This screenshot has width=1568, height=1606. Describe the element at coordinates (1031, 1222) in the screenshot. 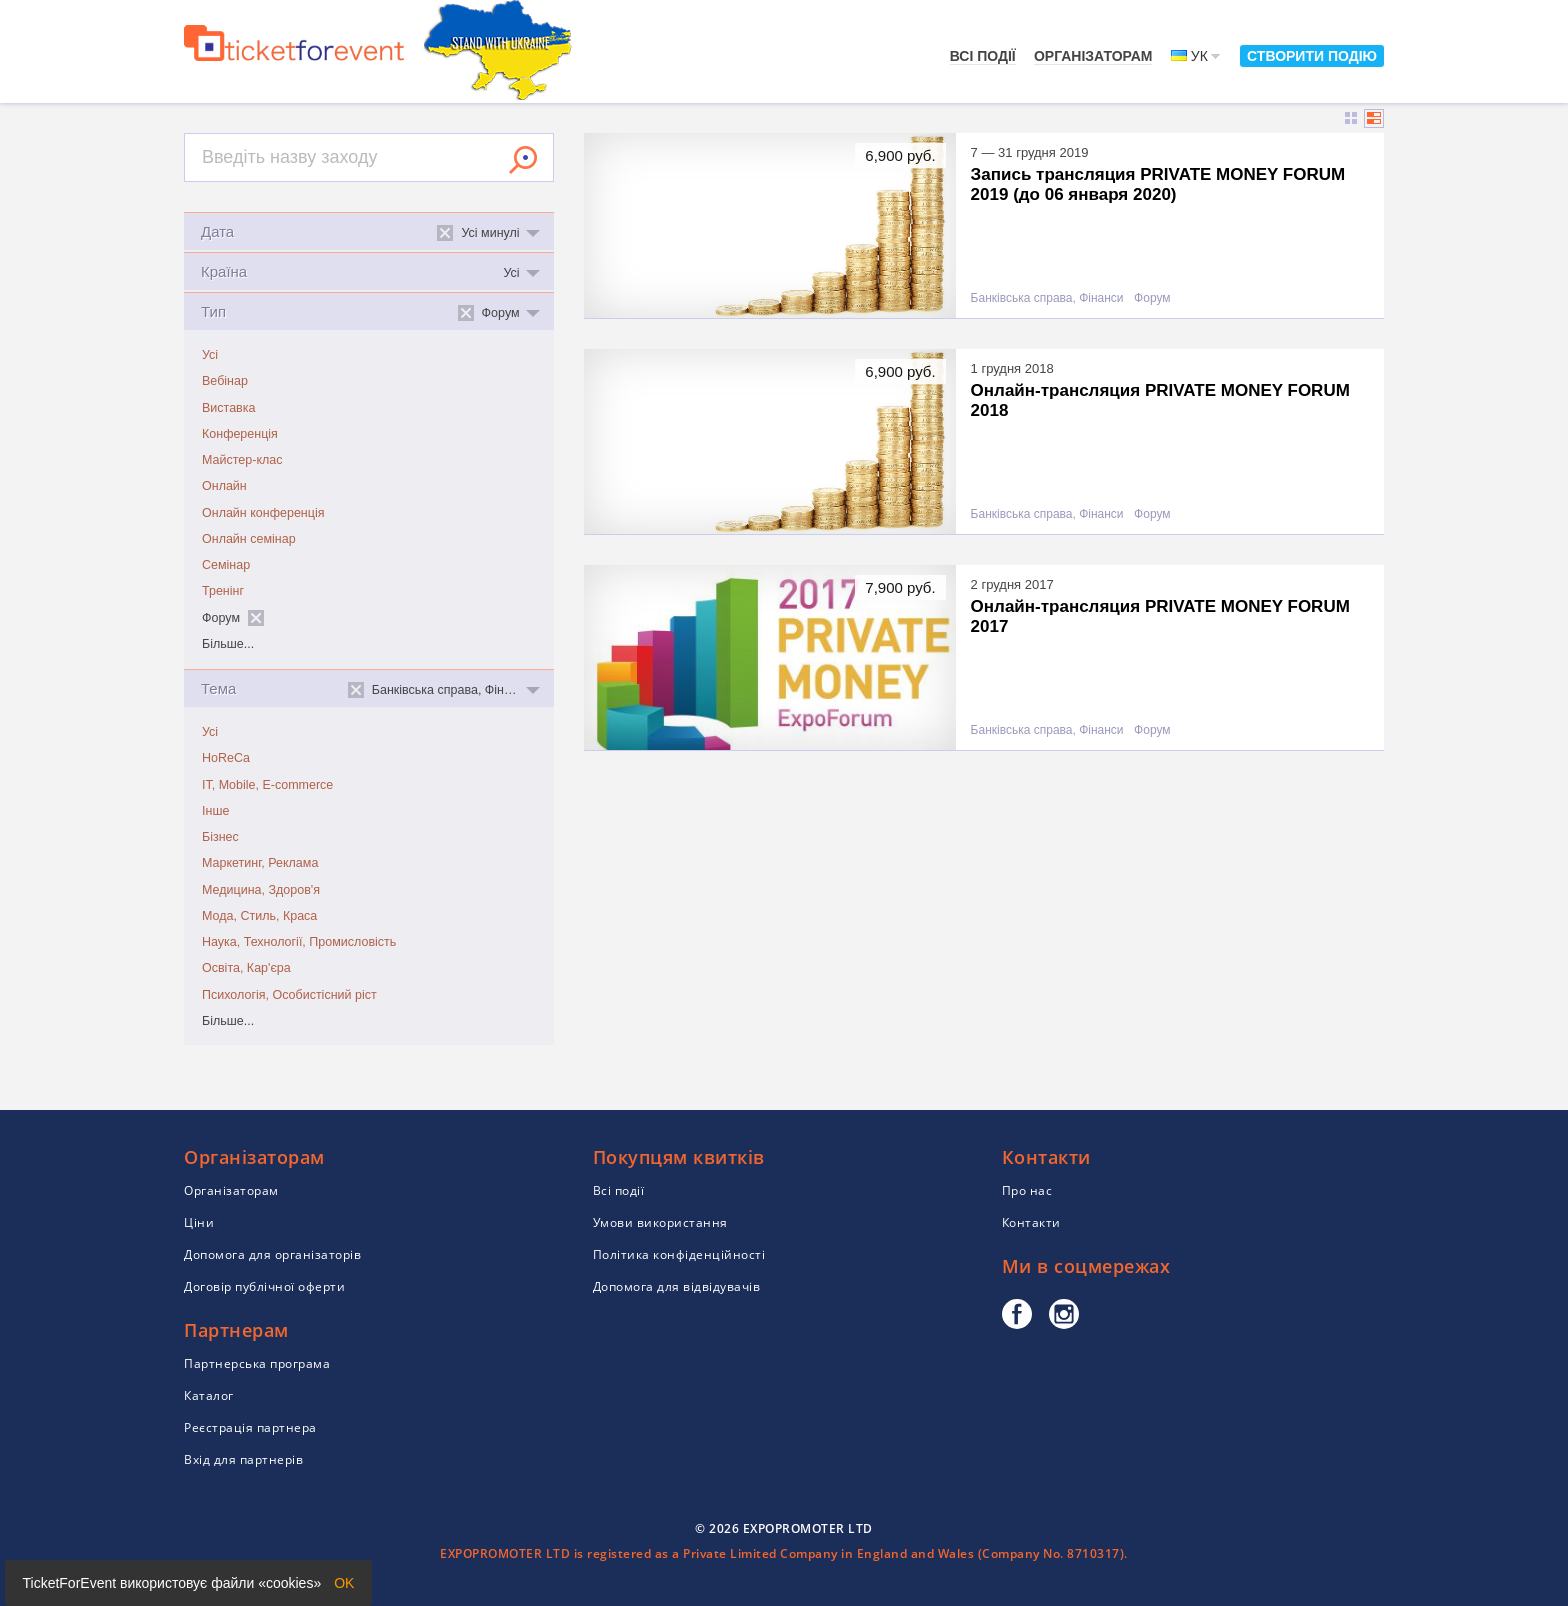

I see `Контакти` at that location.